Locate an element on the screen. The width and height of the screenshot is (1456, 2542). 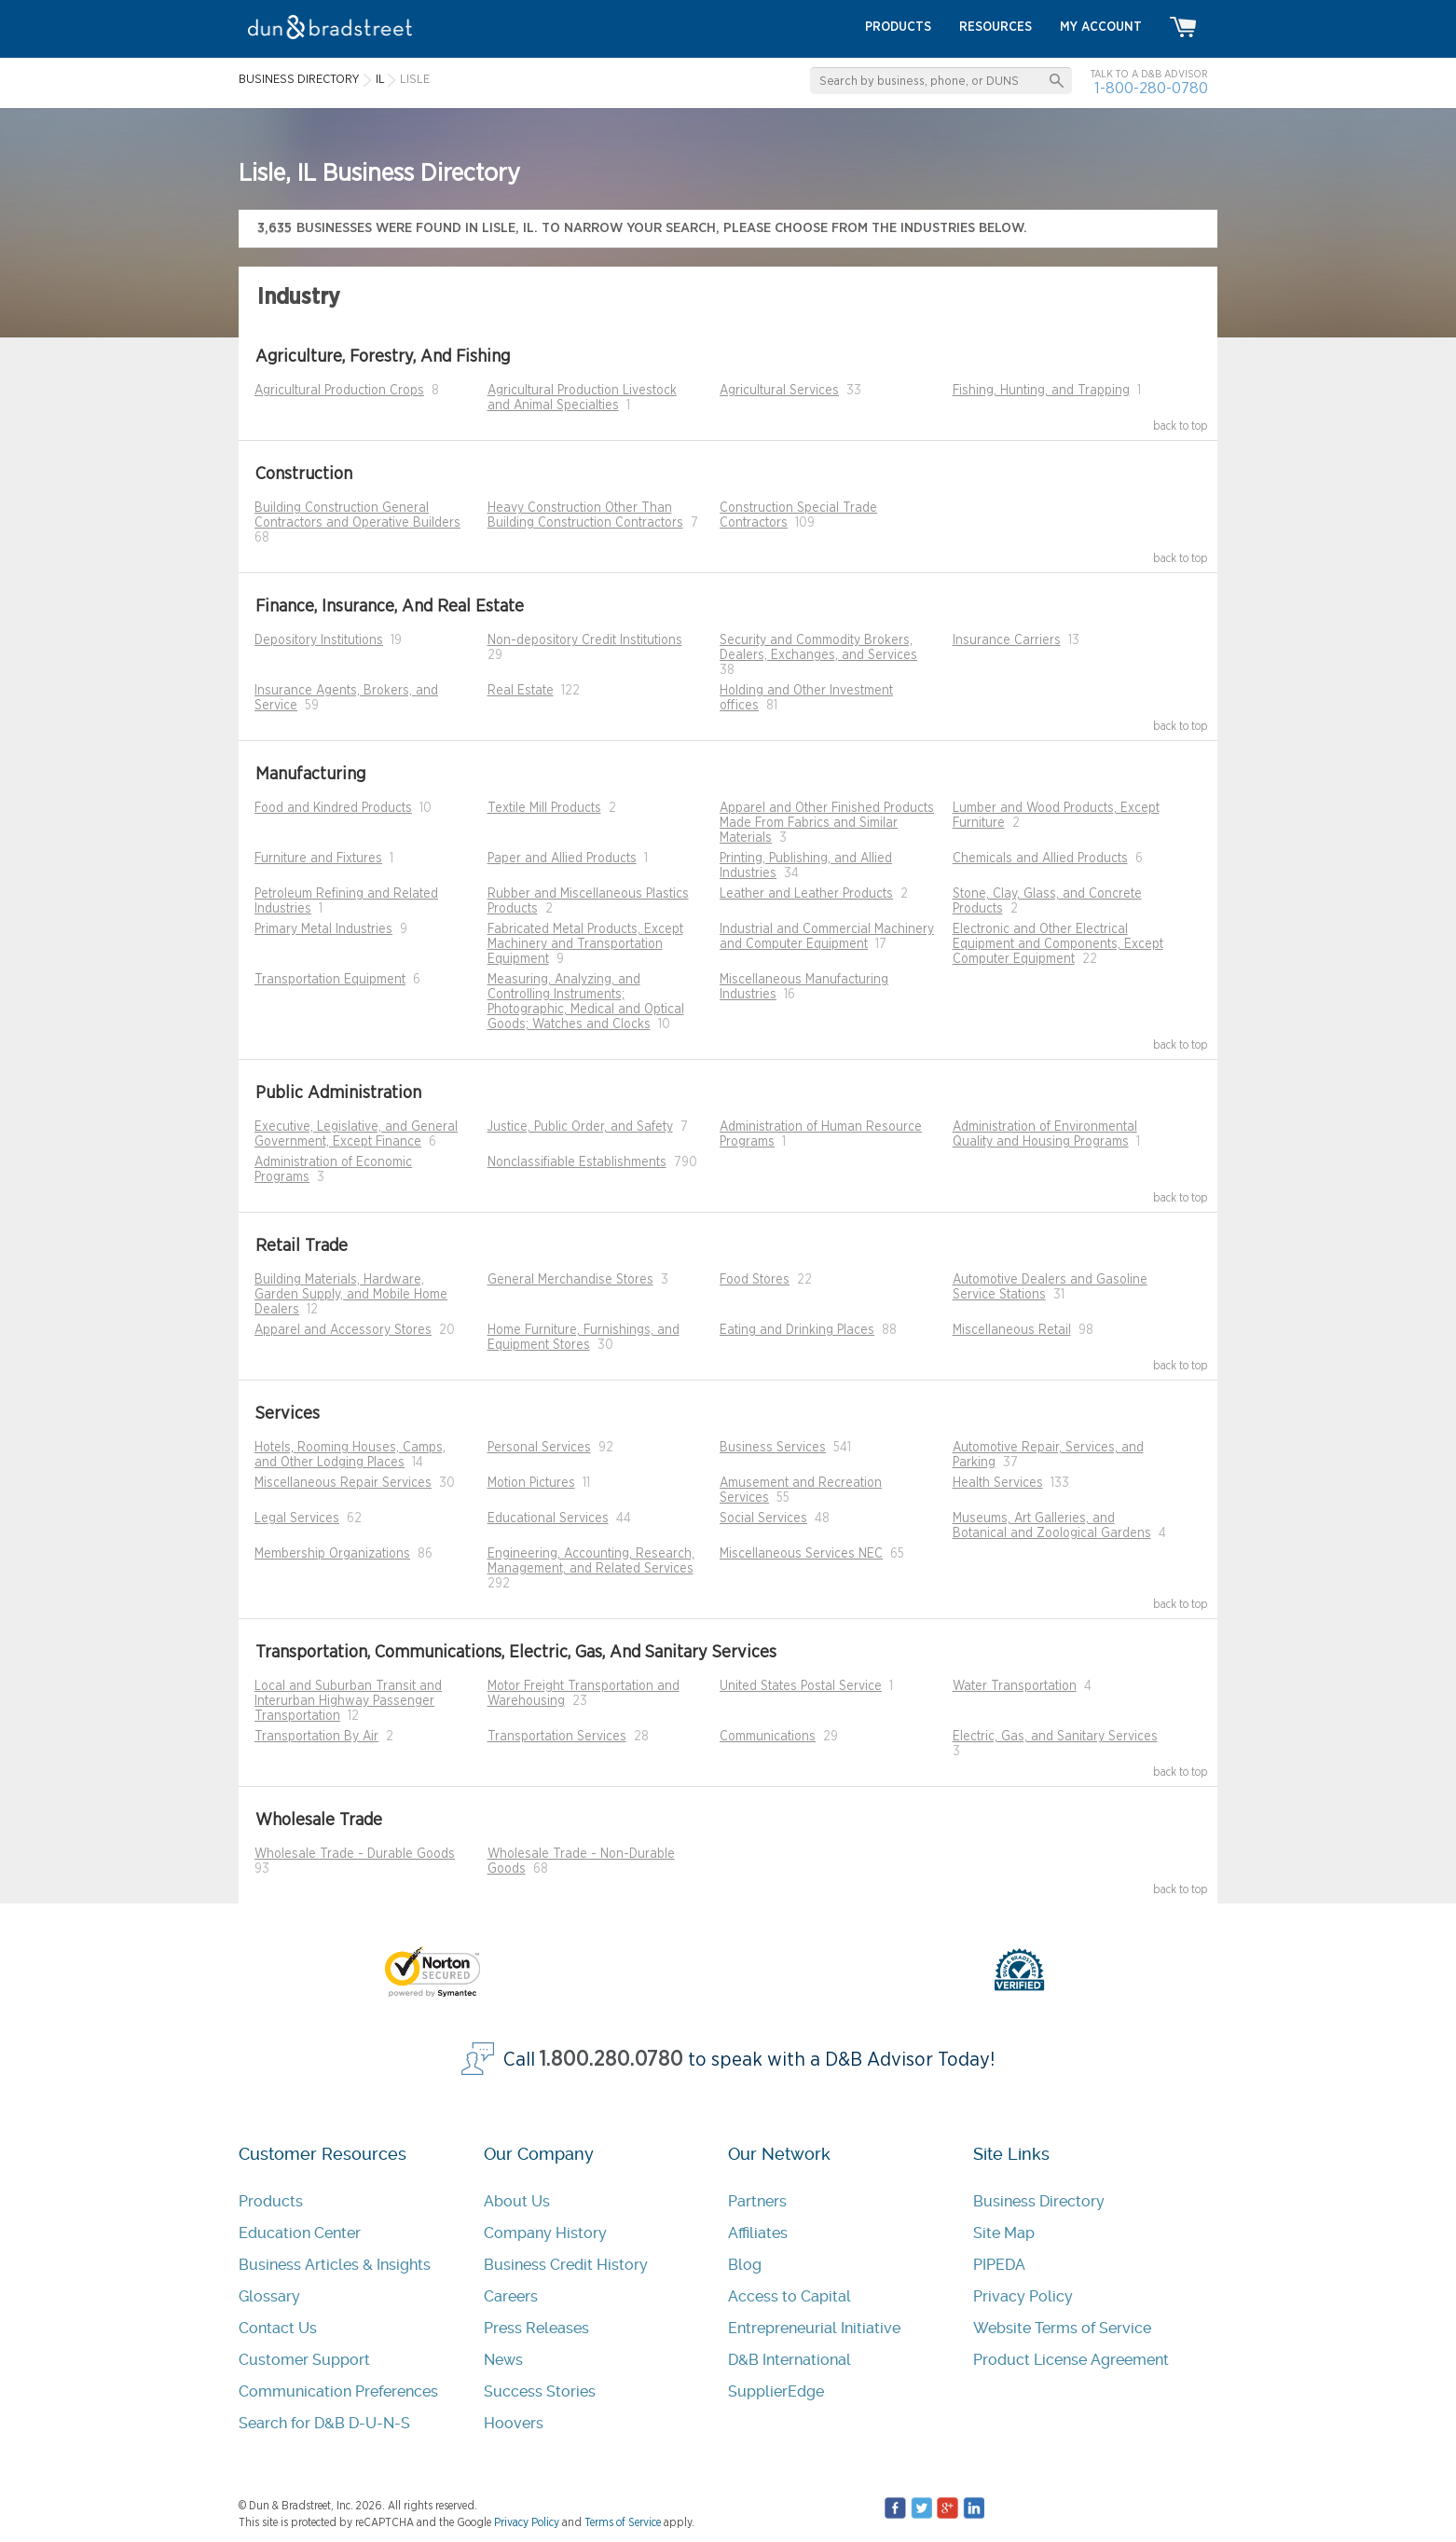
Company History is located at coordinates (545, 2233).